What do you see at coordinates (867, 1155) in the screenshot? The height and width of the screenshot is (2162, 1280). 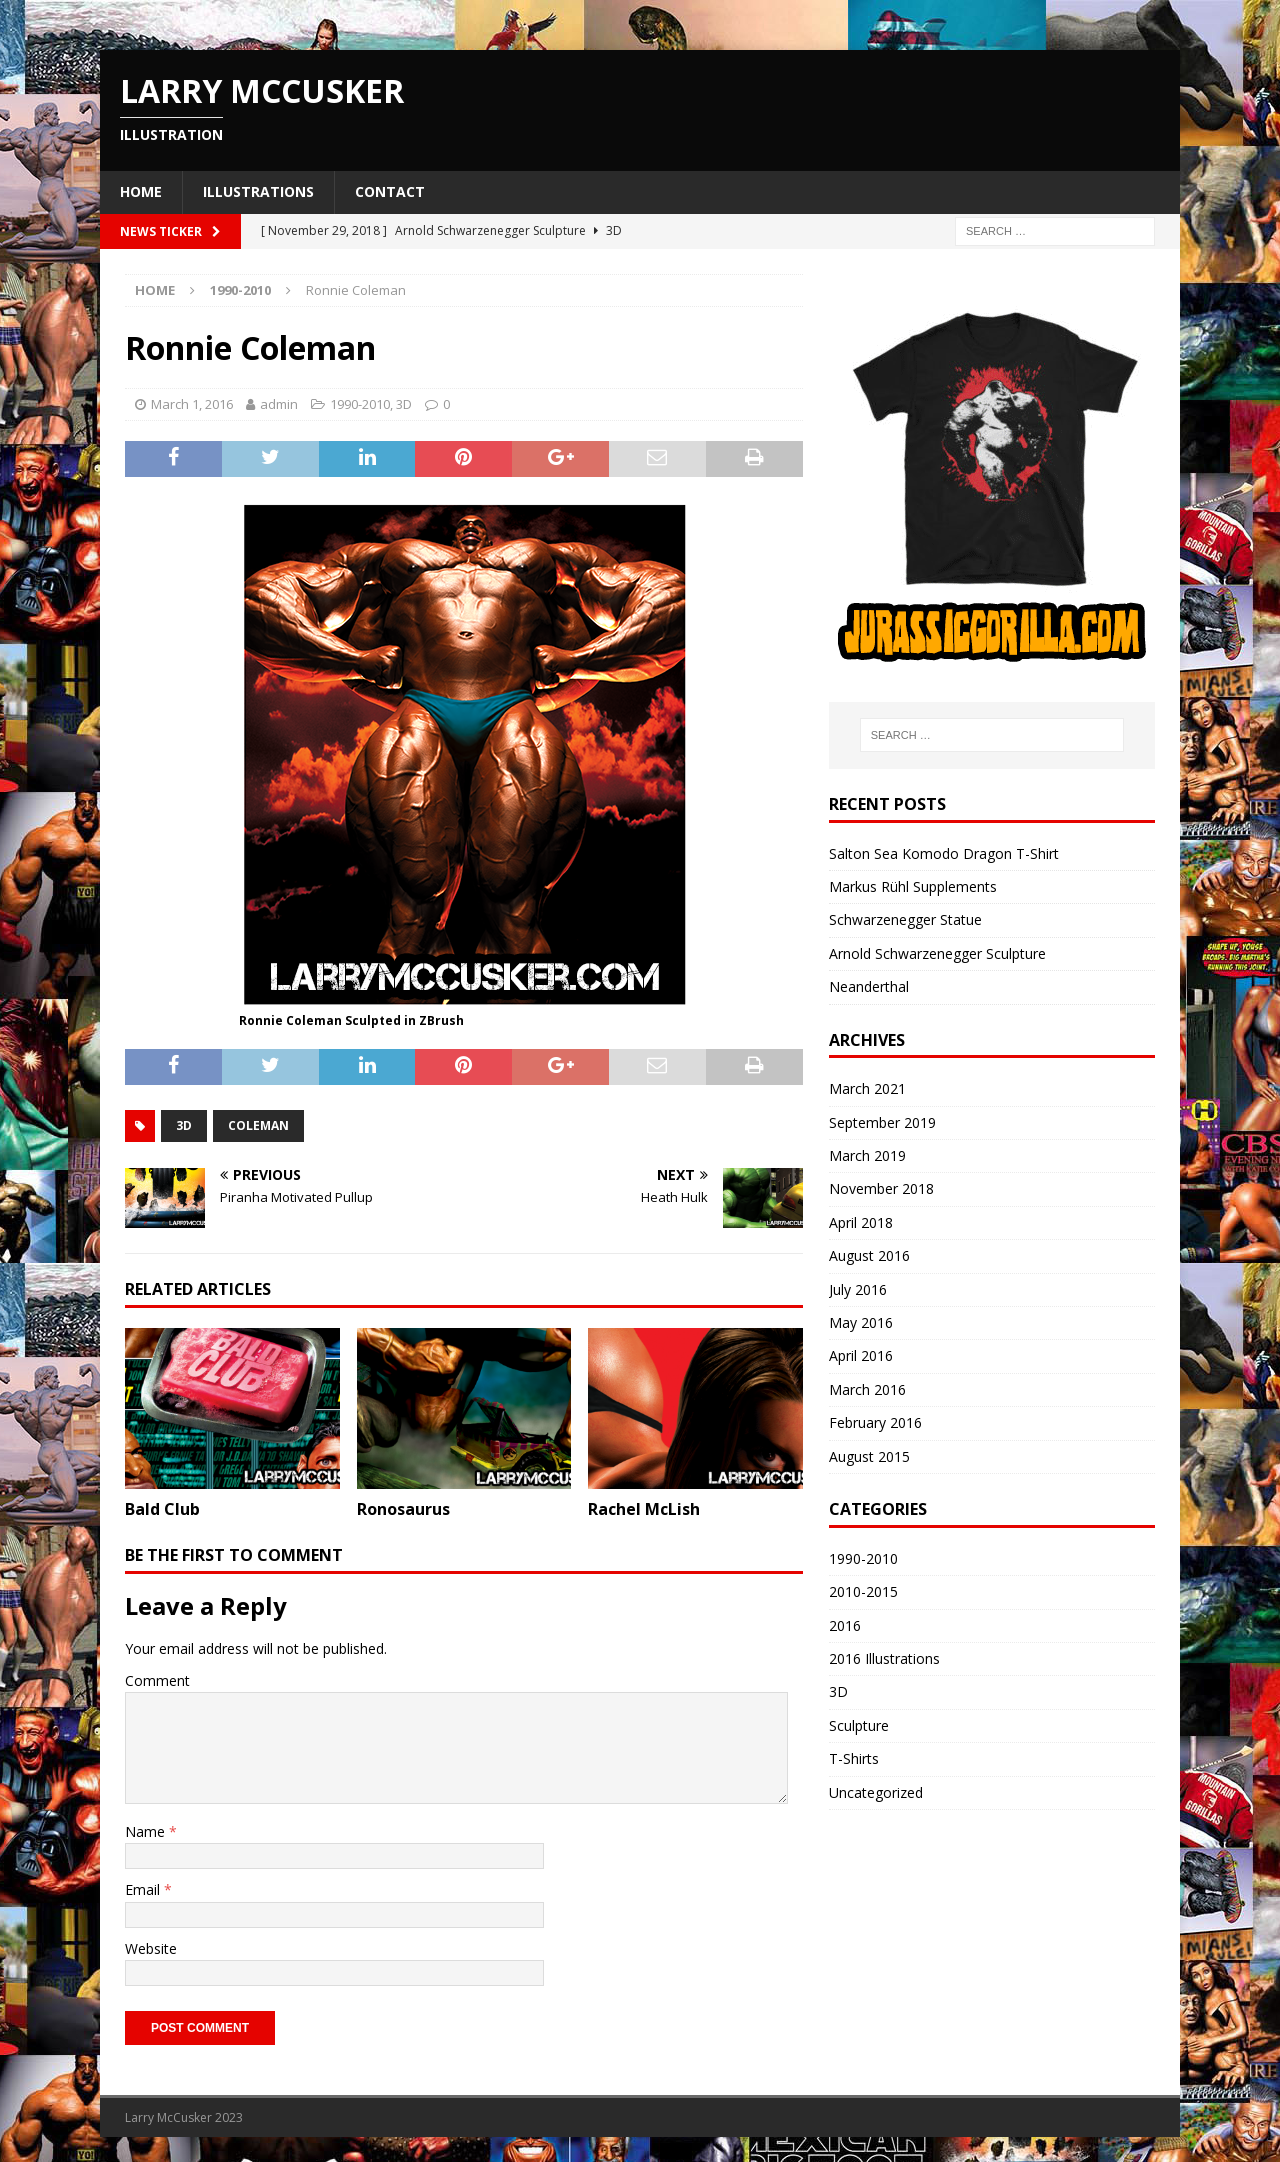 I see `March 2019` at bounding box center [867, 1155].